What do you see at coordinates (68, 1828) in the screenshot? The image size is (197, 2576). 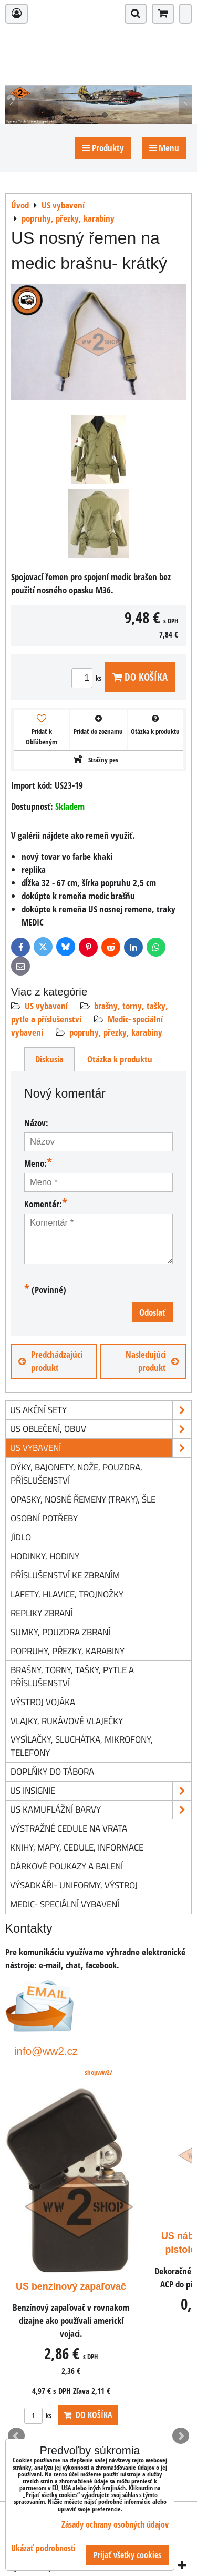 I see `Výstražné cedule na vrata` at bounding box center [68, 1828].